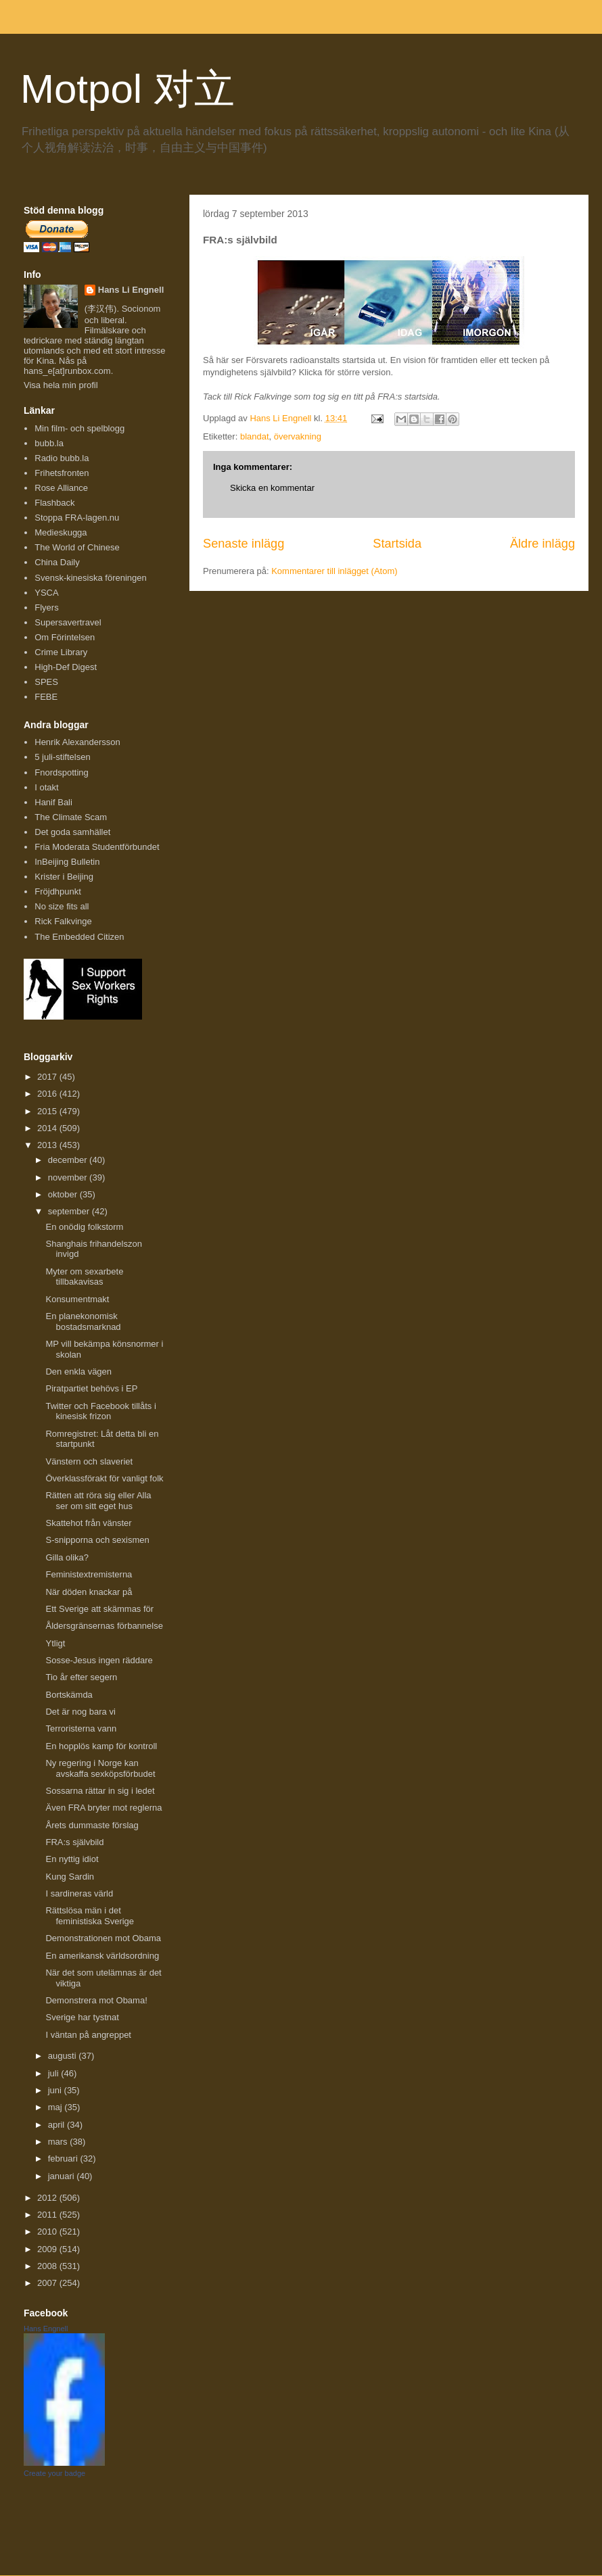 The image size is (602, 2576). Describe the element at coordinates (96, 2000) in the screenshot. I see `Demonstrera mot Obama!` at that location.